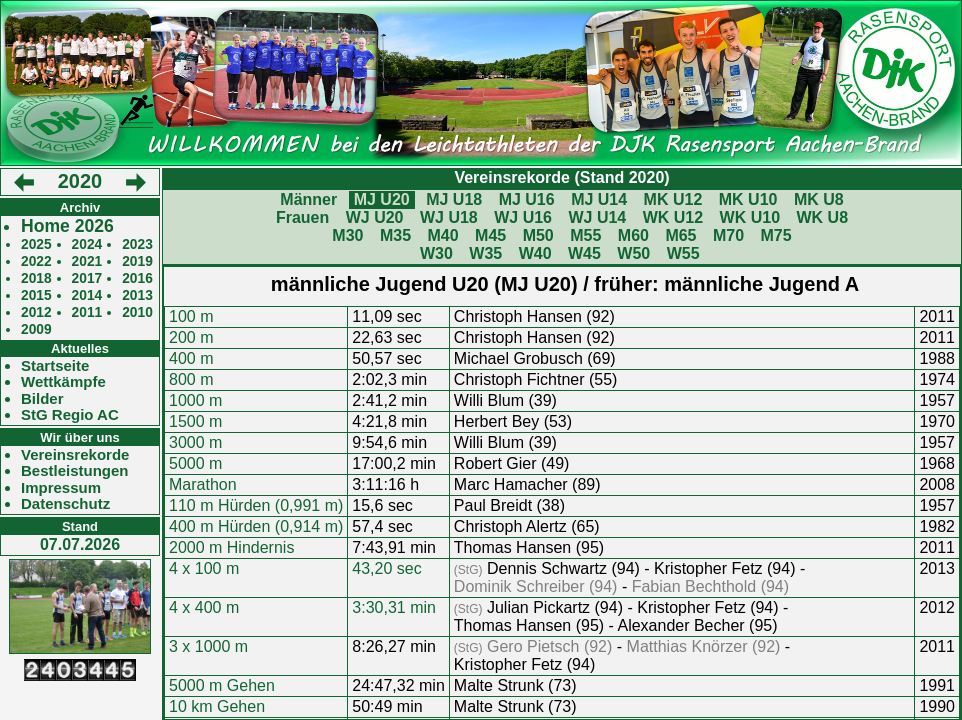 The image size is (962, 720). What do you see at coordinates (633, 253) in the screenshot?
I see `W50` at bounding box center [633, 253].